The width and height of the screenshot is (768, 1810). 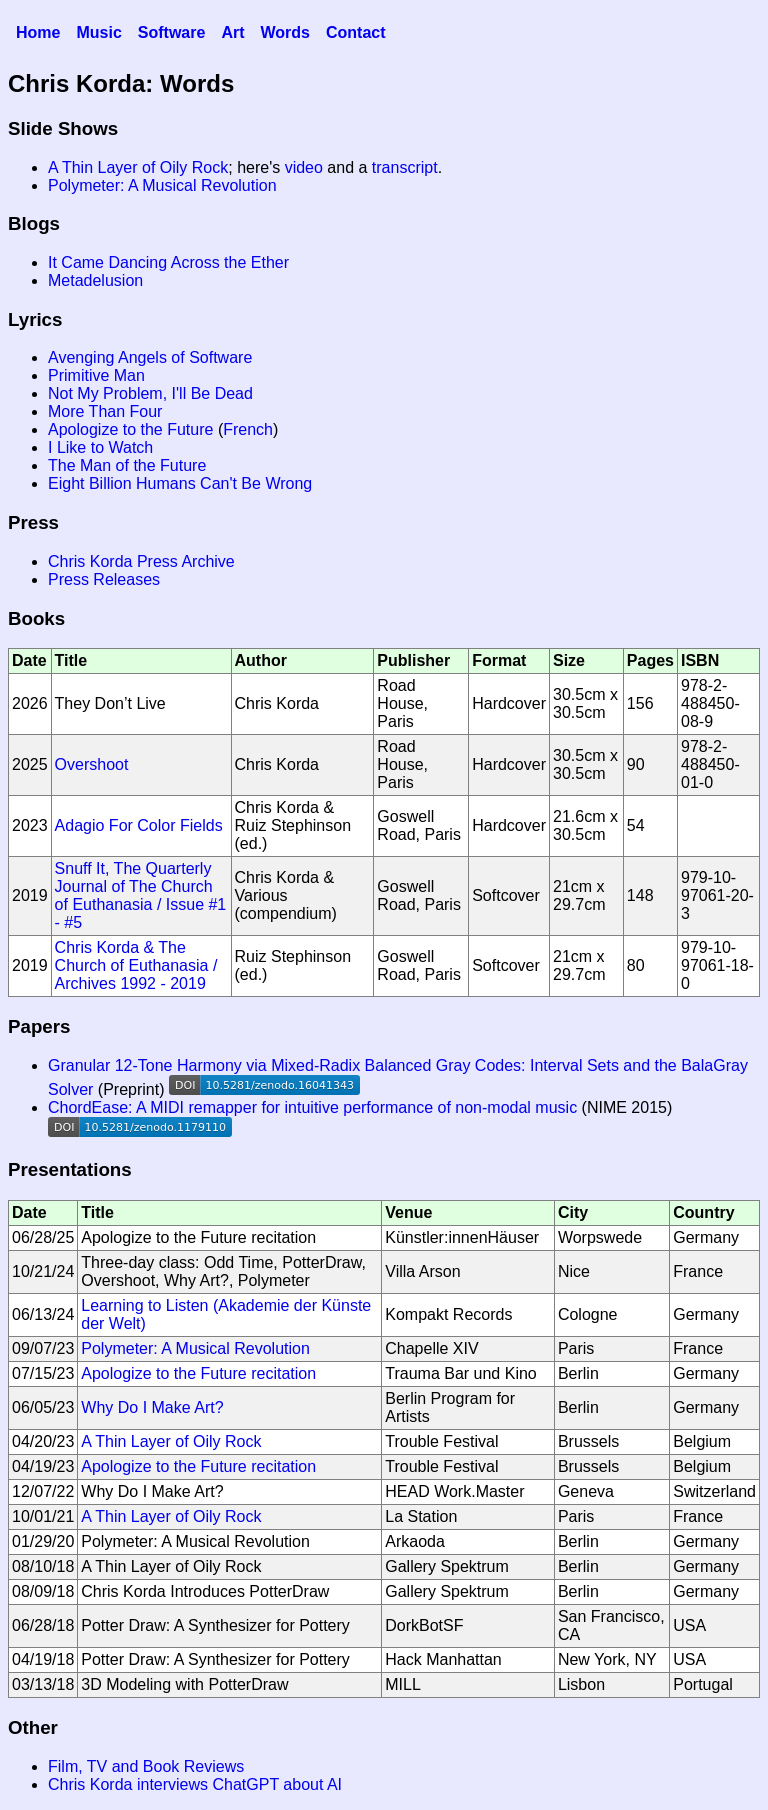 I want to click on Chris Korda interviews ChatGPT about AI, so click(x=195, y=1784).